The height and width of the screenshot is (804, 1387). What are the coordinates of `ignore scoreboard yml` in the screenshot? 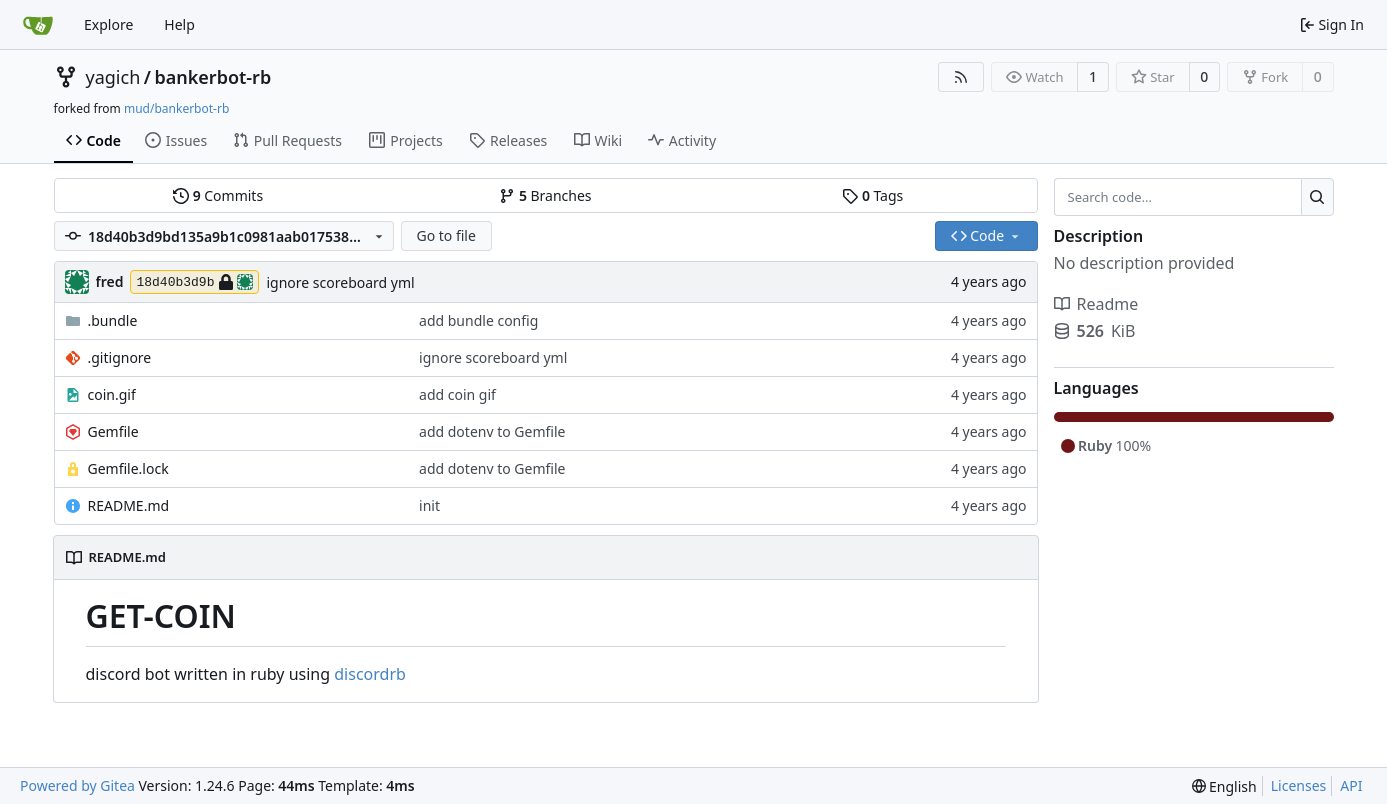 It's located at (340, 282).